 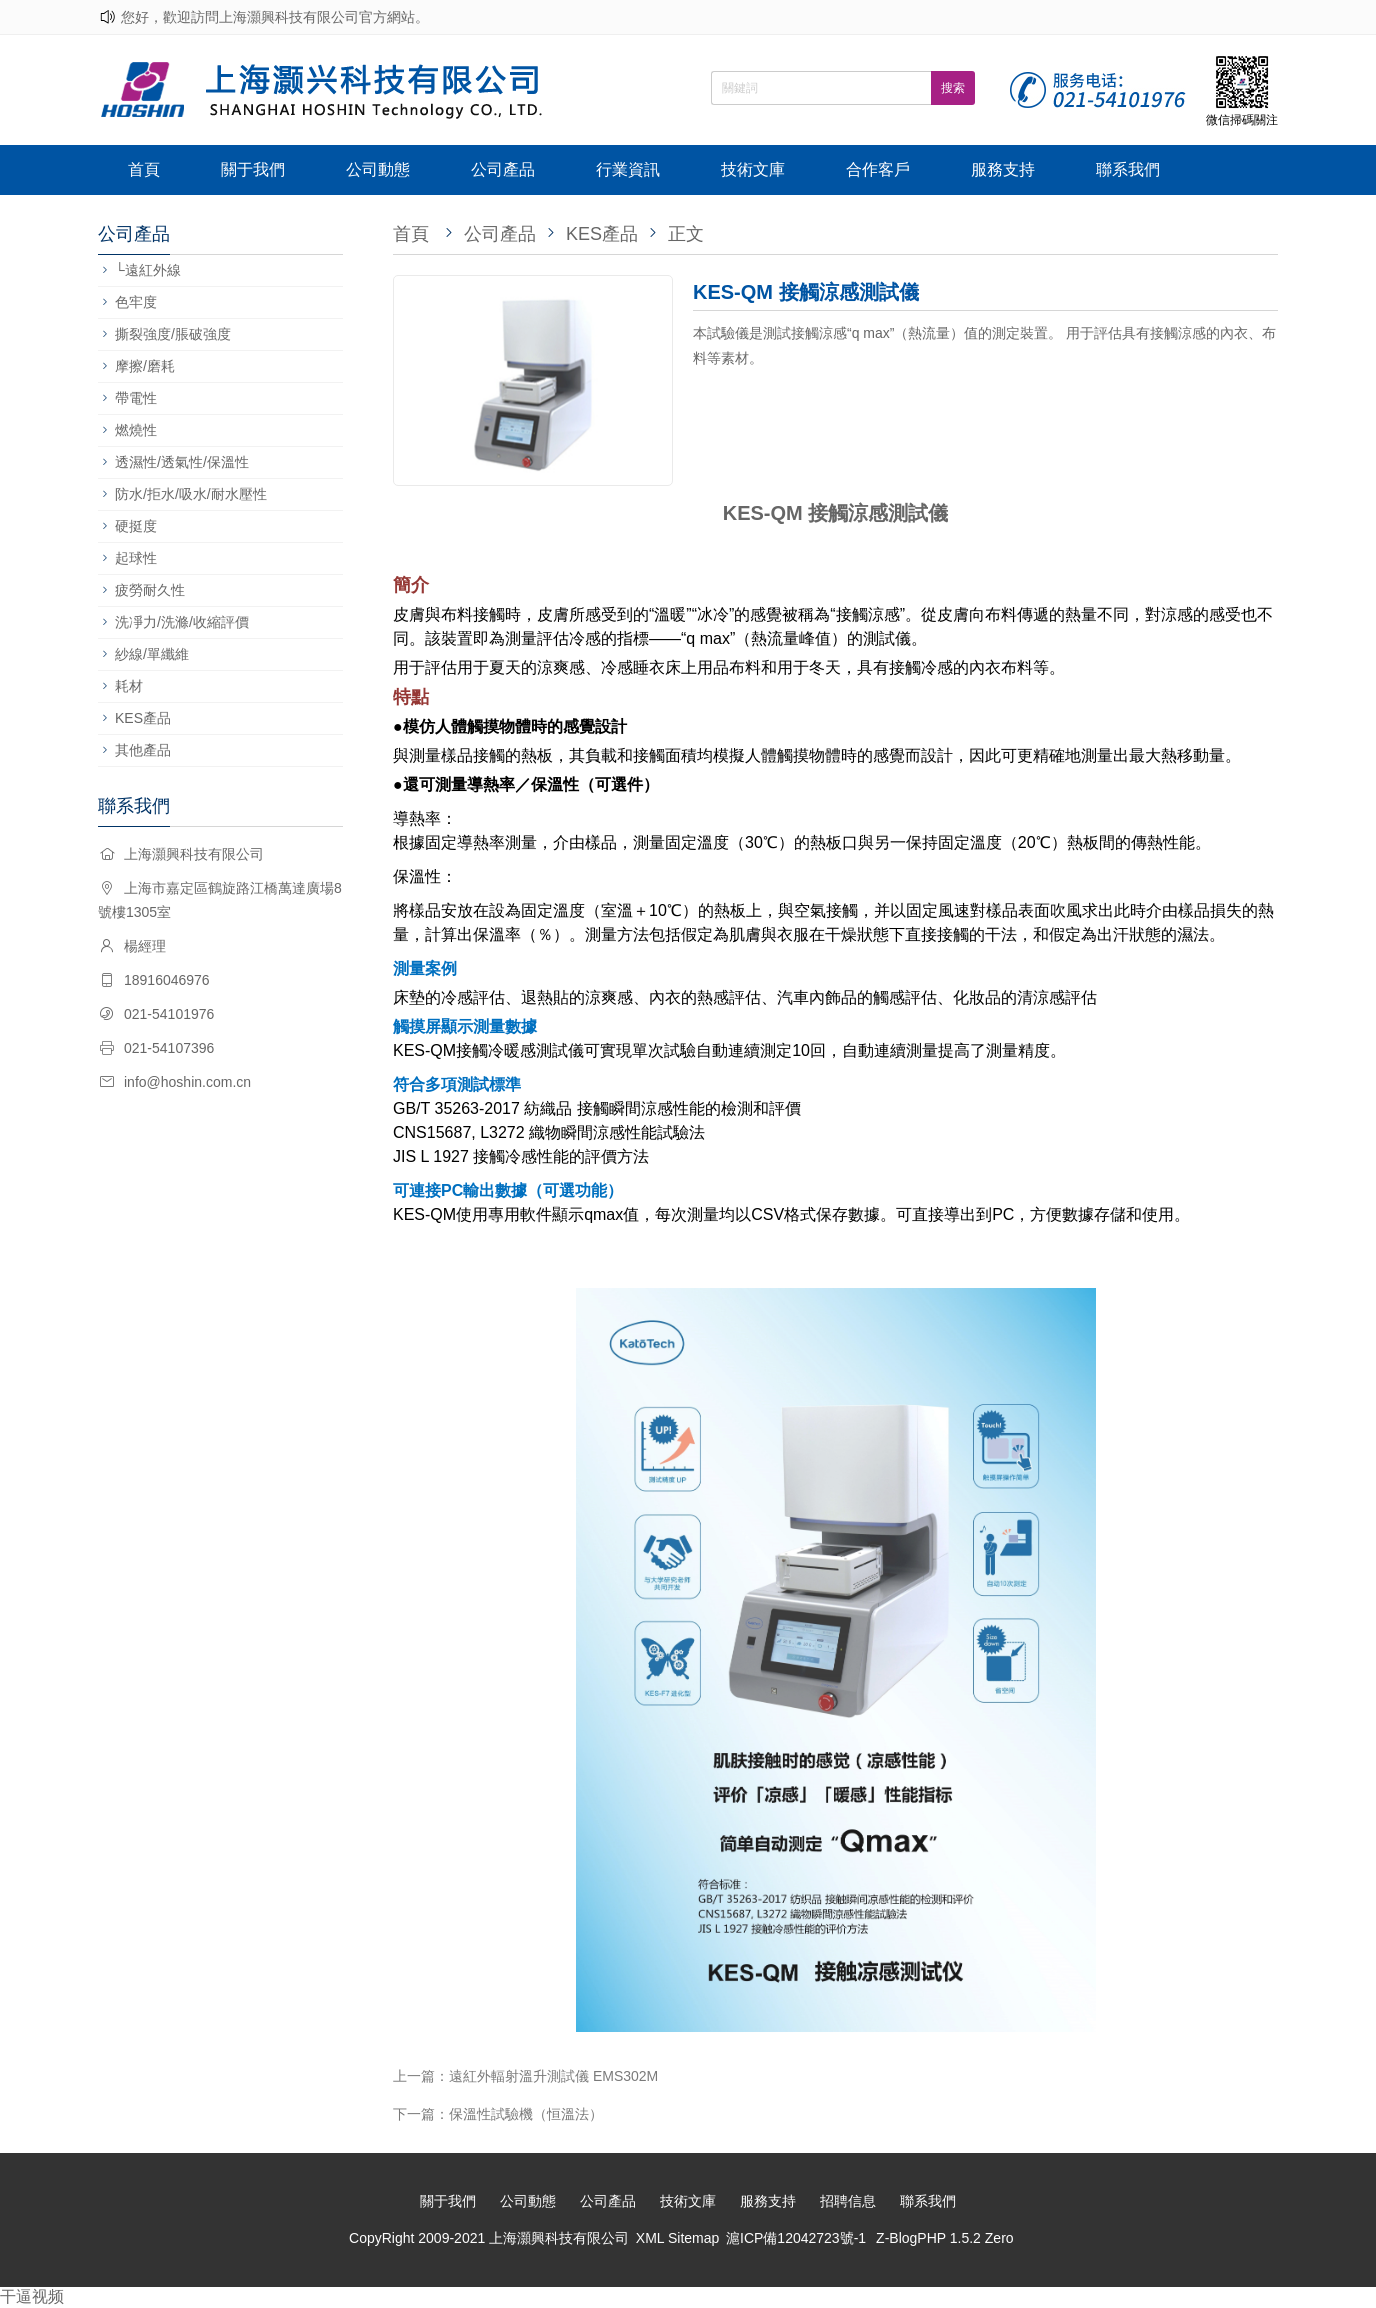 I want to click on 技術文庫, so click(x=753, y=169).